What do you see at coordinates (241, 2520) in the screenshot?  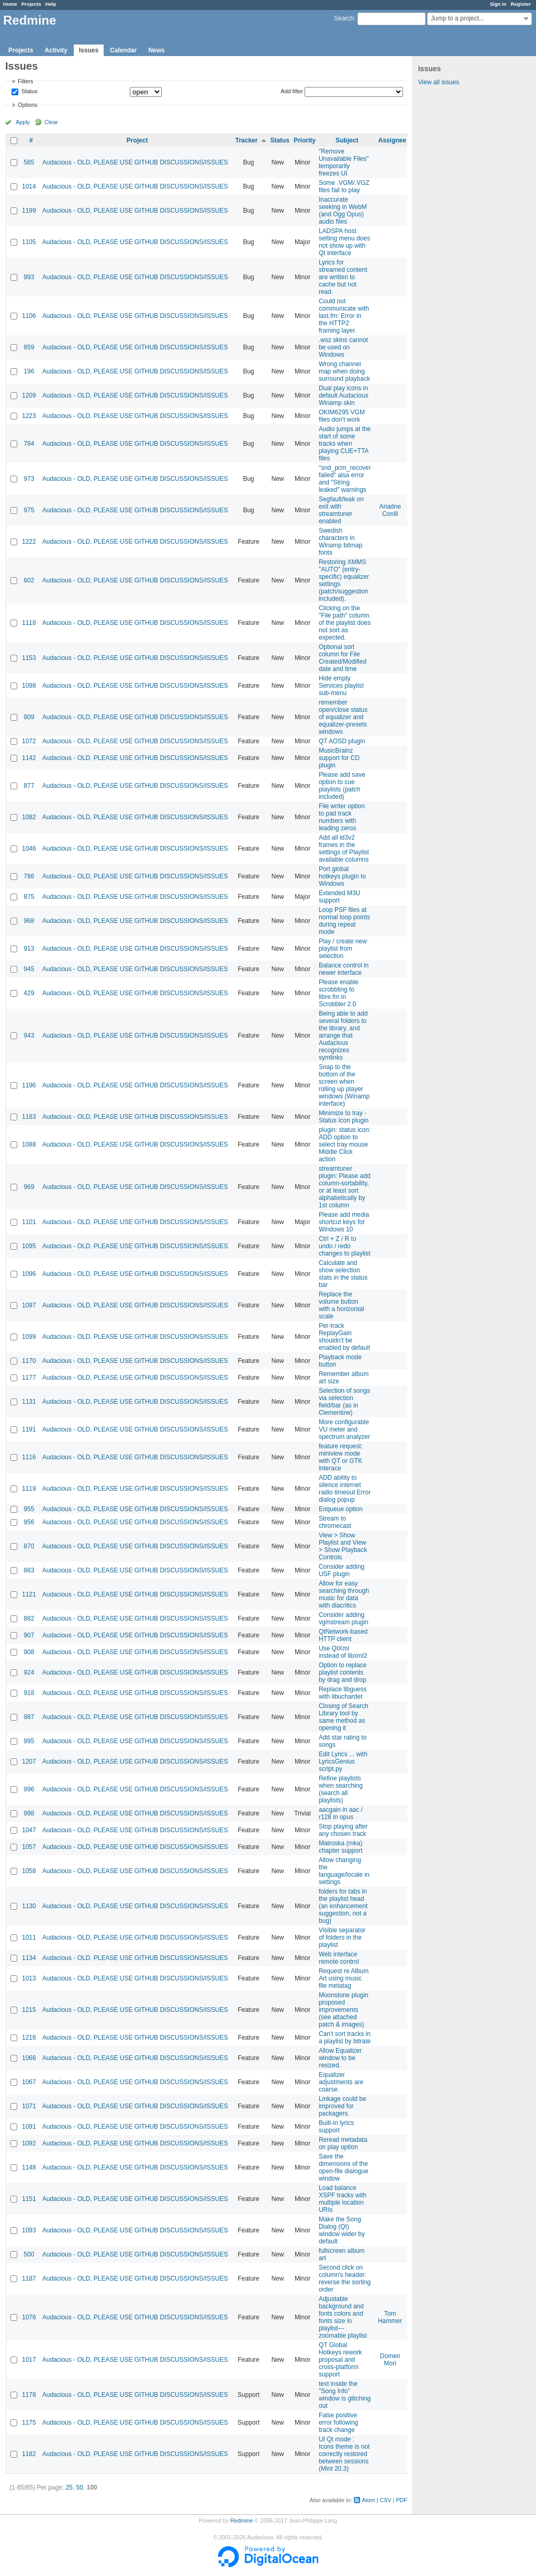 I see `Redmine` at bounding box center [241, 2520].